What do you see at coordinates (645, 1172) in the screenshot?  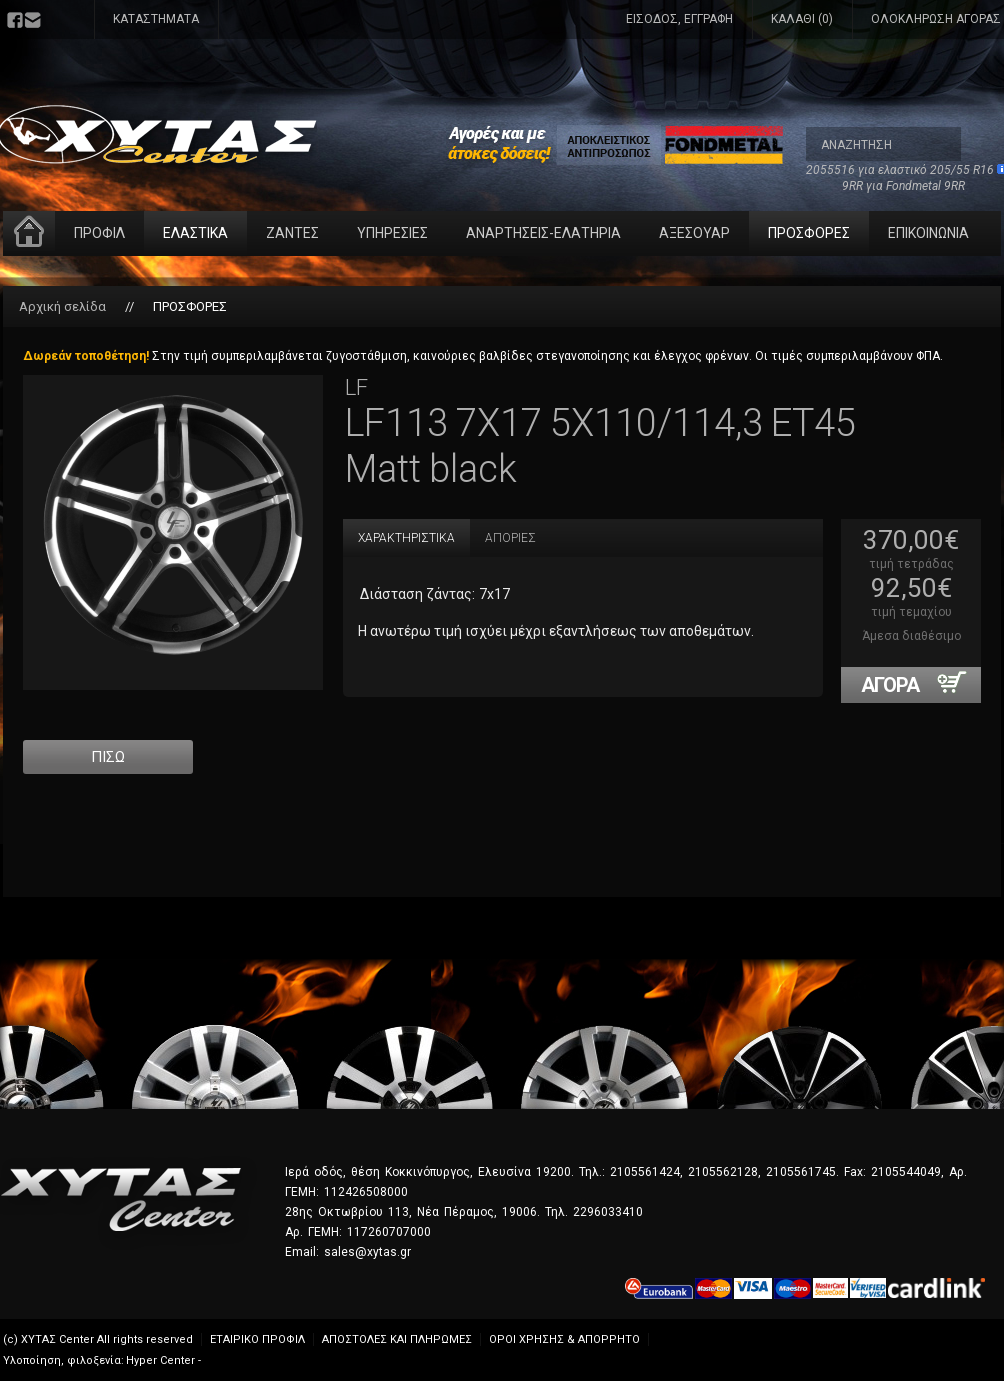 I see `2105561424` at bounding box center [645, 1172].